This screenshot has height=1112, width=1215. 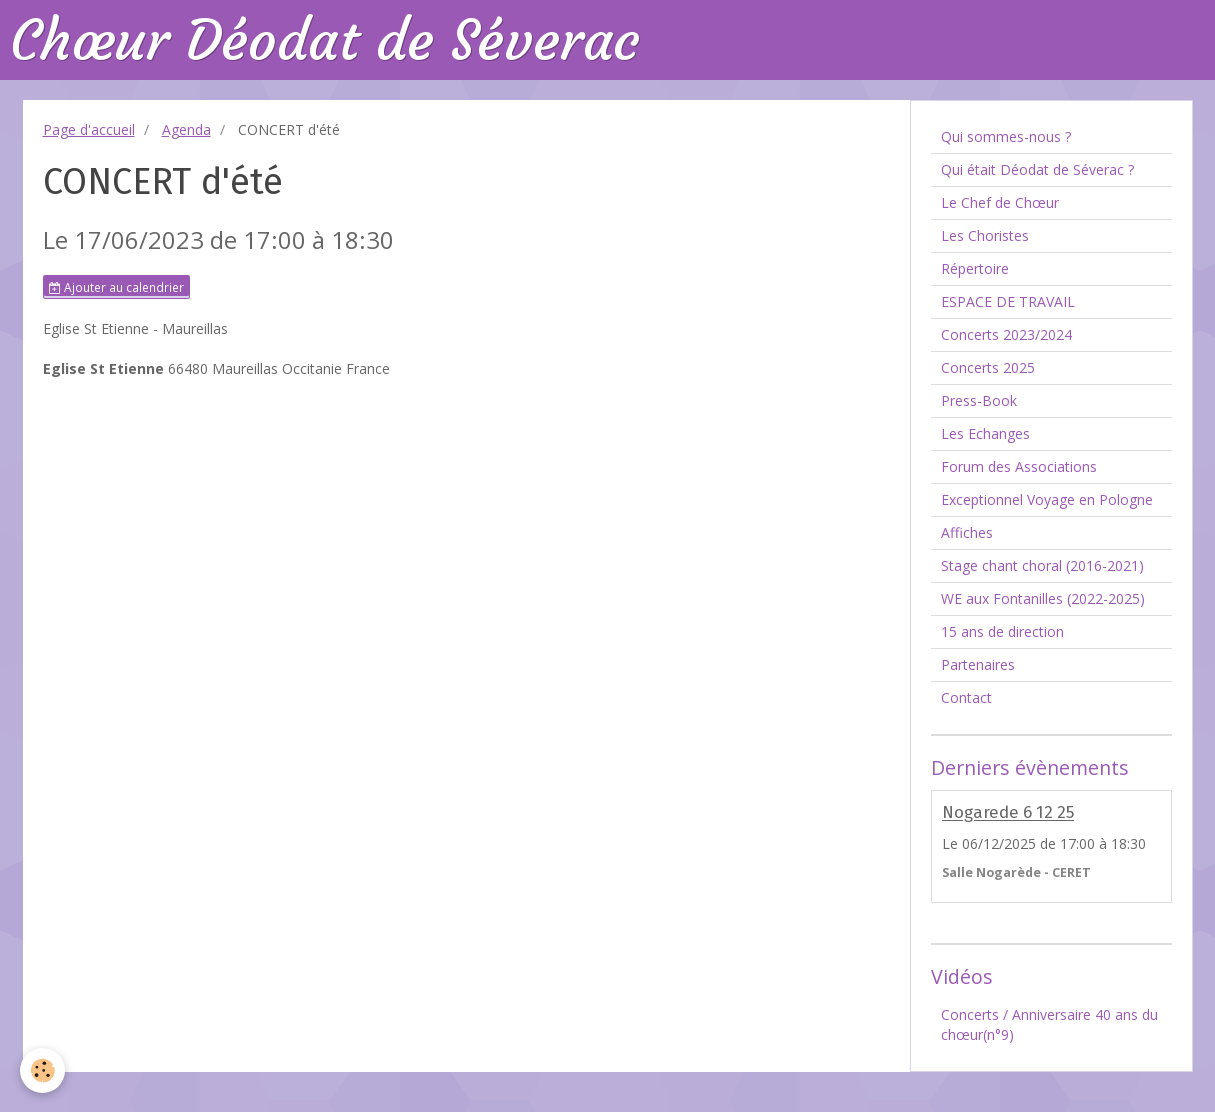 I want to click on WE aux Fontanilles (2022-2025), so click(x=1043, y=598).